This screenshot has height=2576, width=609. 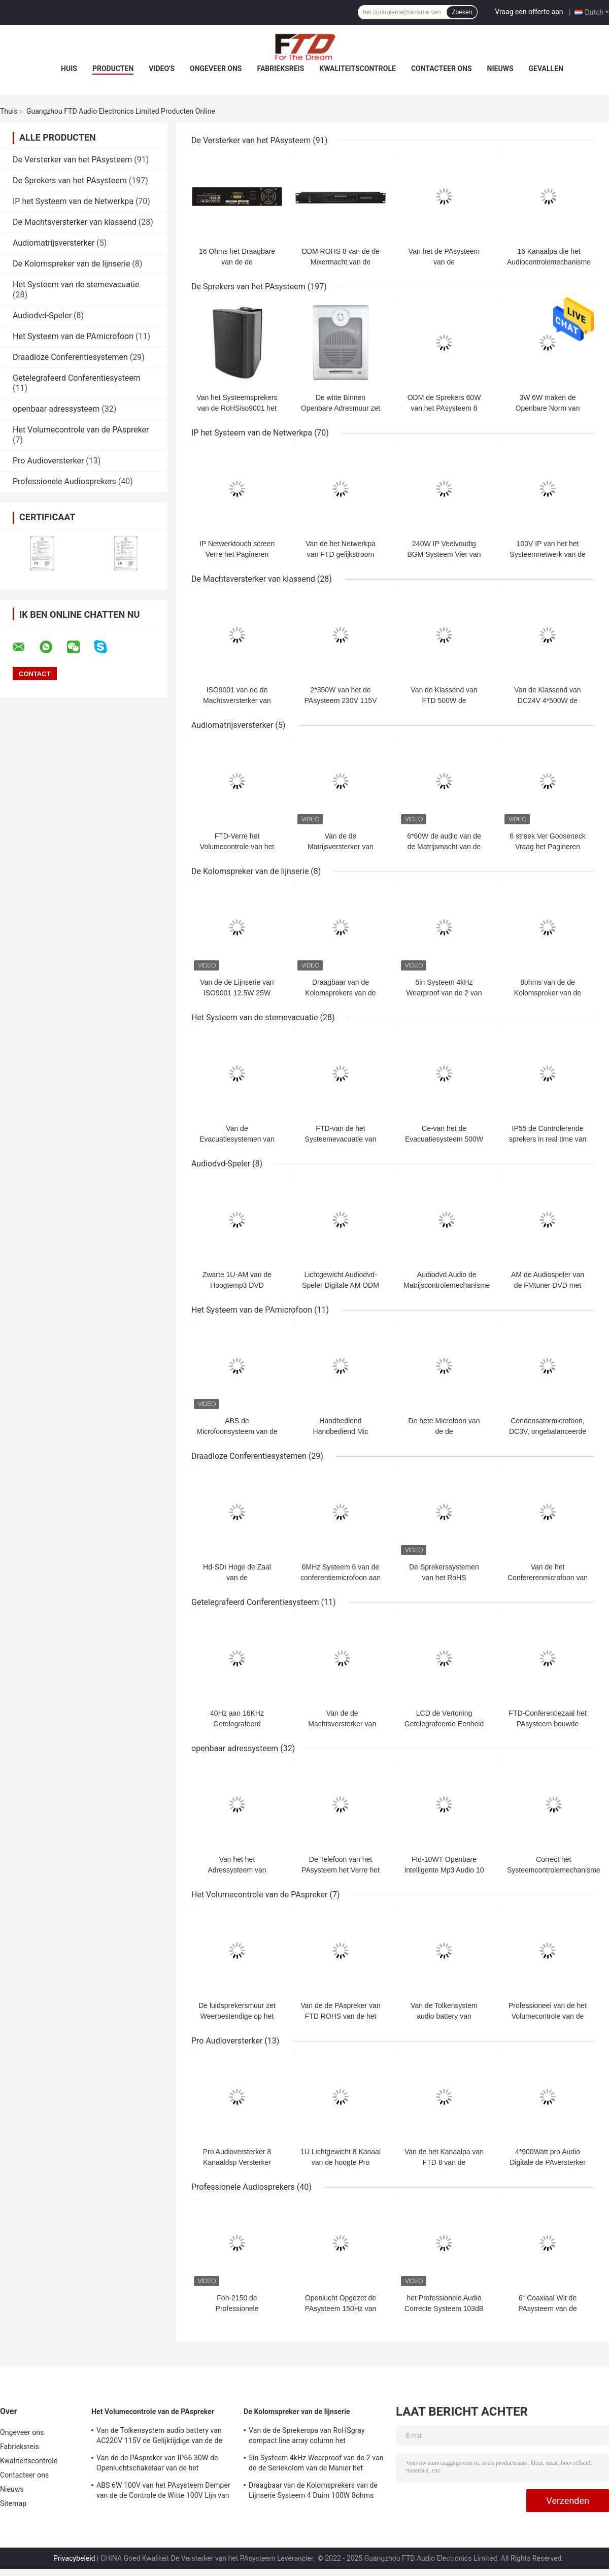 What do you see at coordinates (159, 2437) in the screenshot?
I see `Van de Tolkensystem audio battery van AC220V 115V de Gelijktijdige van de de Laderspa Controle van het de Sprekersvolume` at bounding box center [159, 2437].